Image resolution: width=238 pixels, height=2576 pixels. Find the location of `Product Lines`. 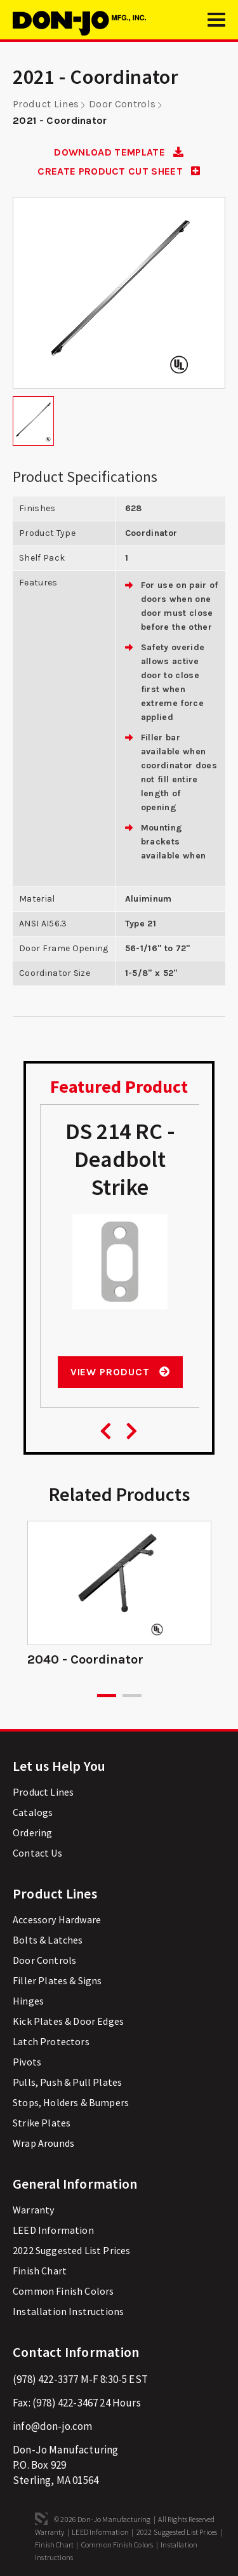

Product Lines is located at coordinates (46, 104).